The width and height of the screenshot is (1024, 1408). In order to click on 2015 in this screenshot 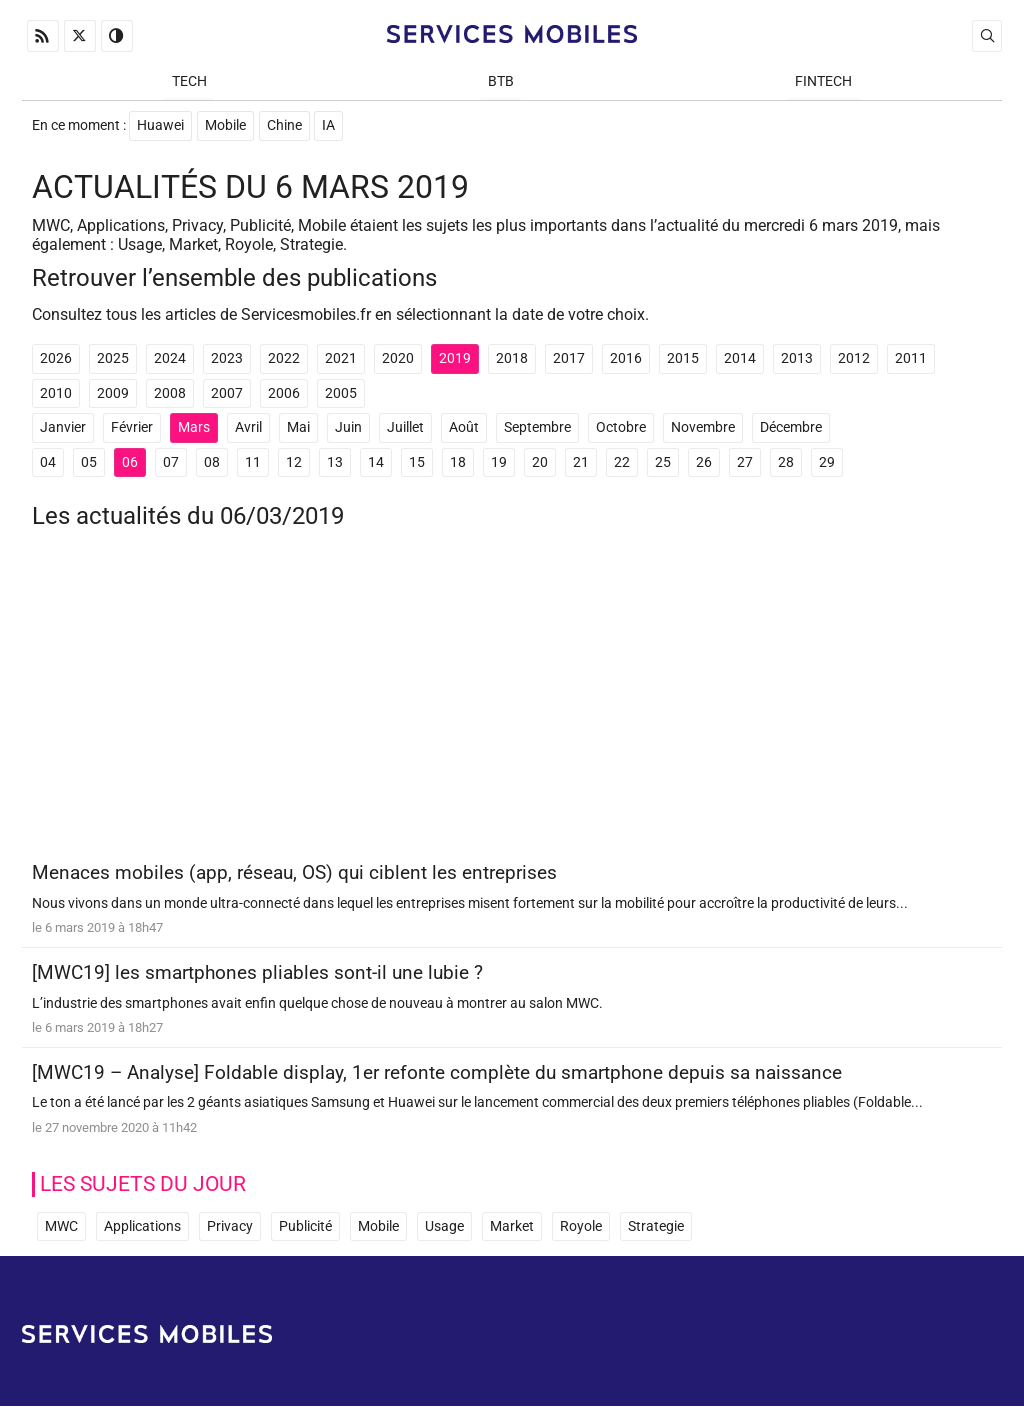, I will do `click(683, 359)`.